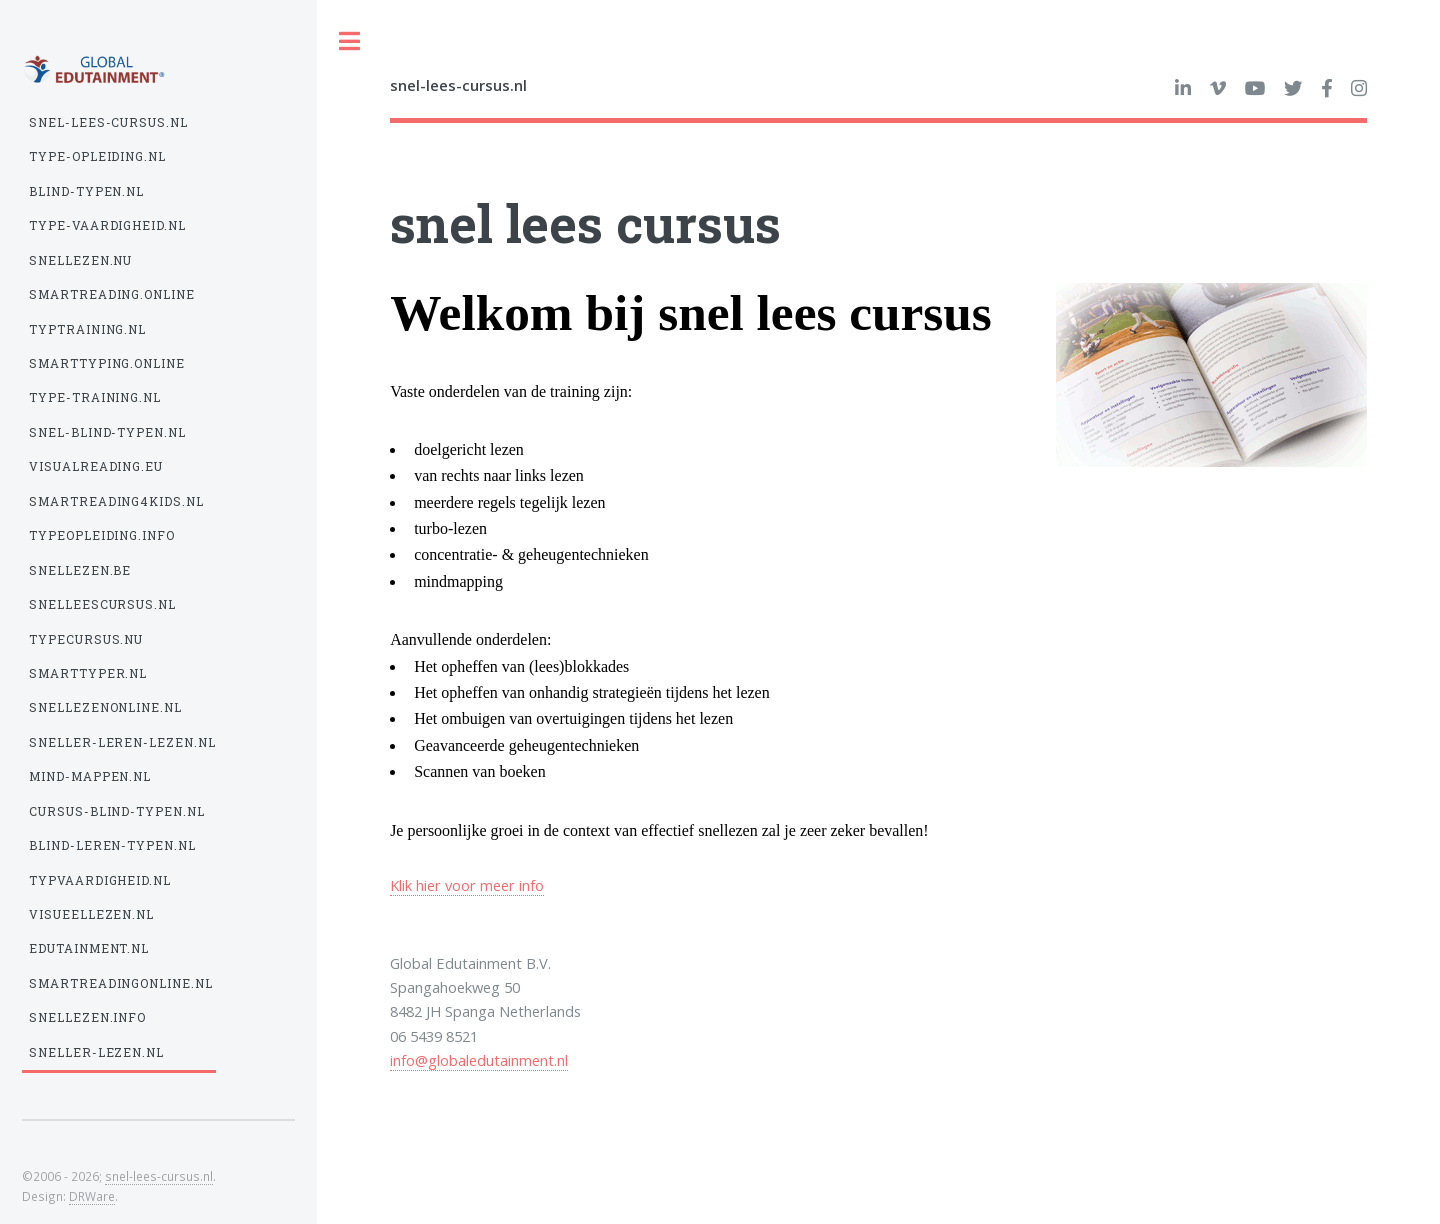 The height and width of the screenshot is (1224, 1440). What do you see at coordinates (350, 41) in the screenshot?
I see `Toggle` at bounding box center [350, 41].